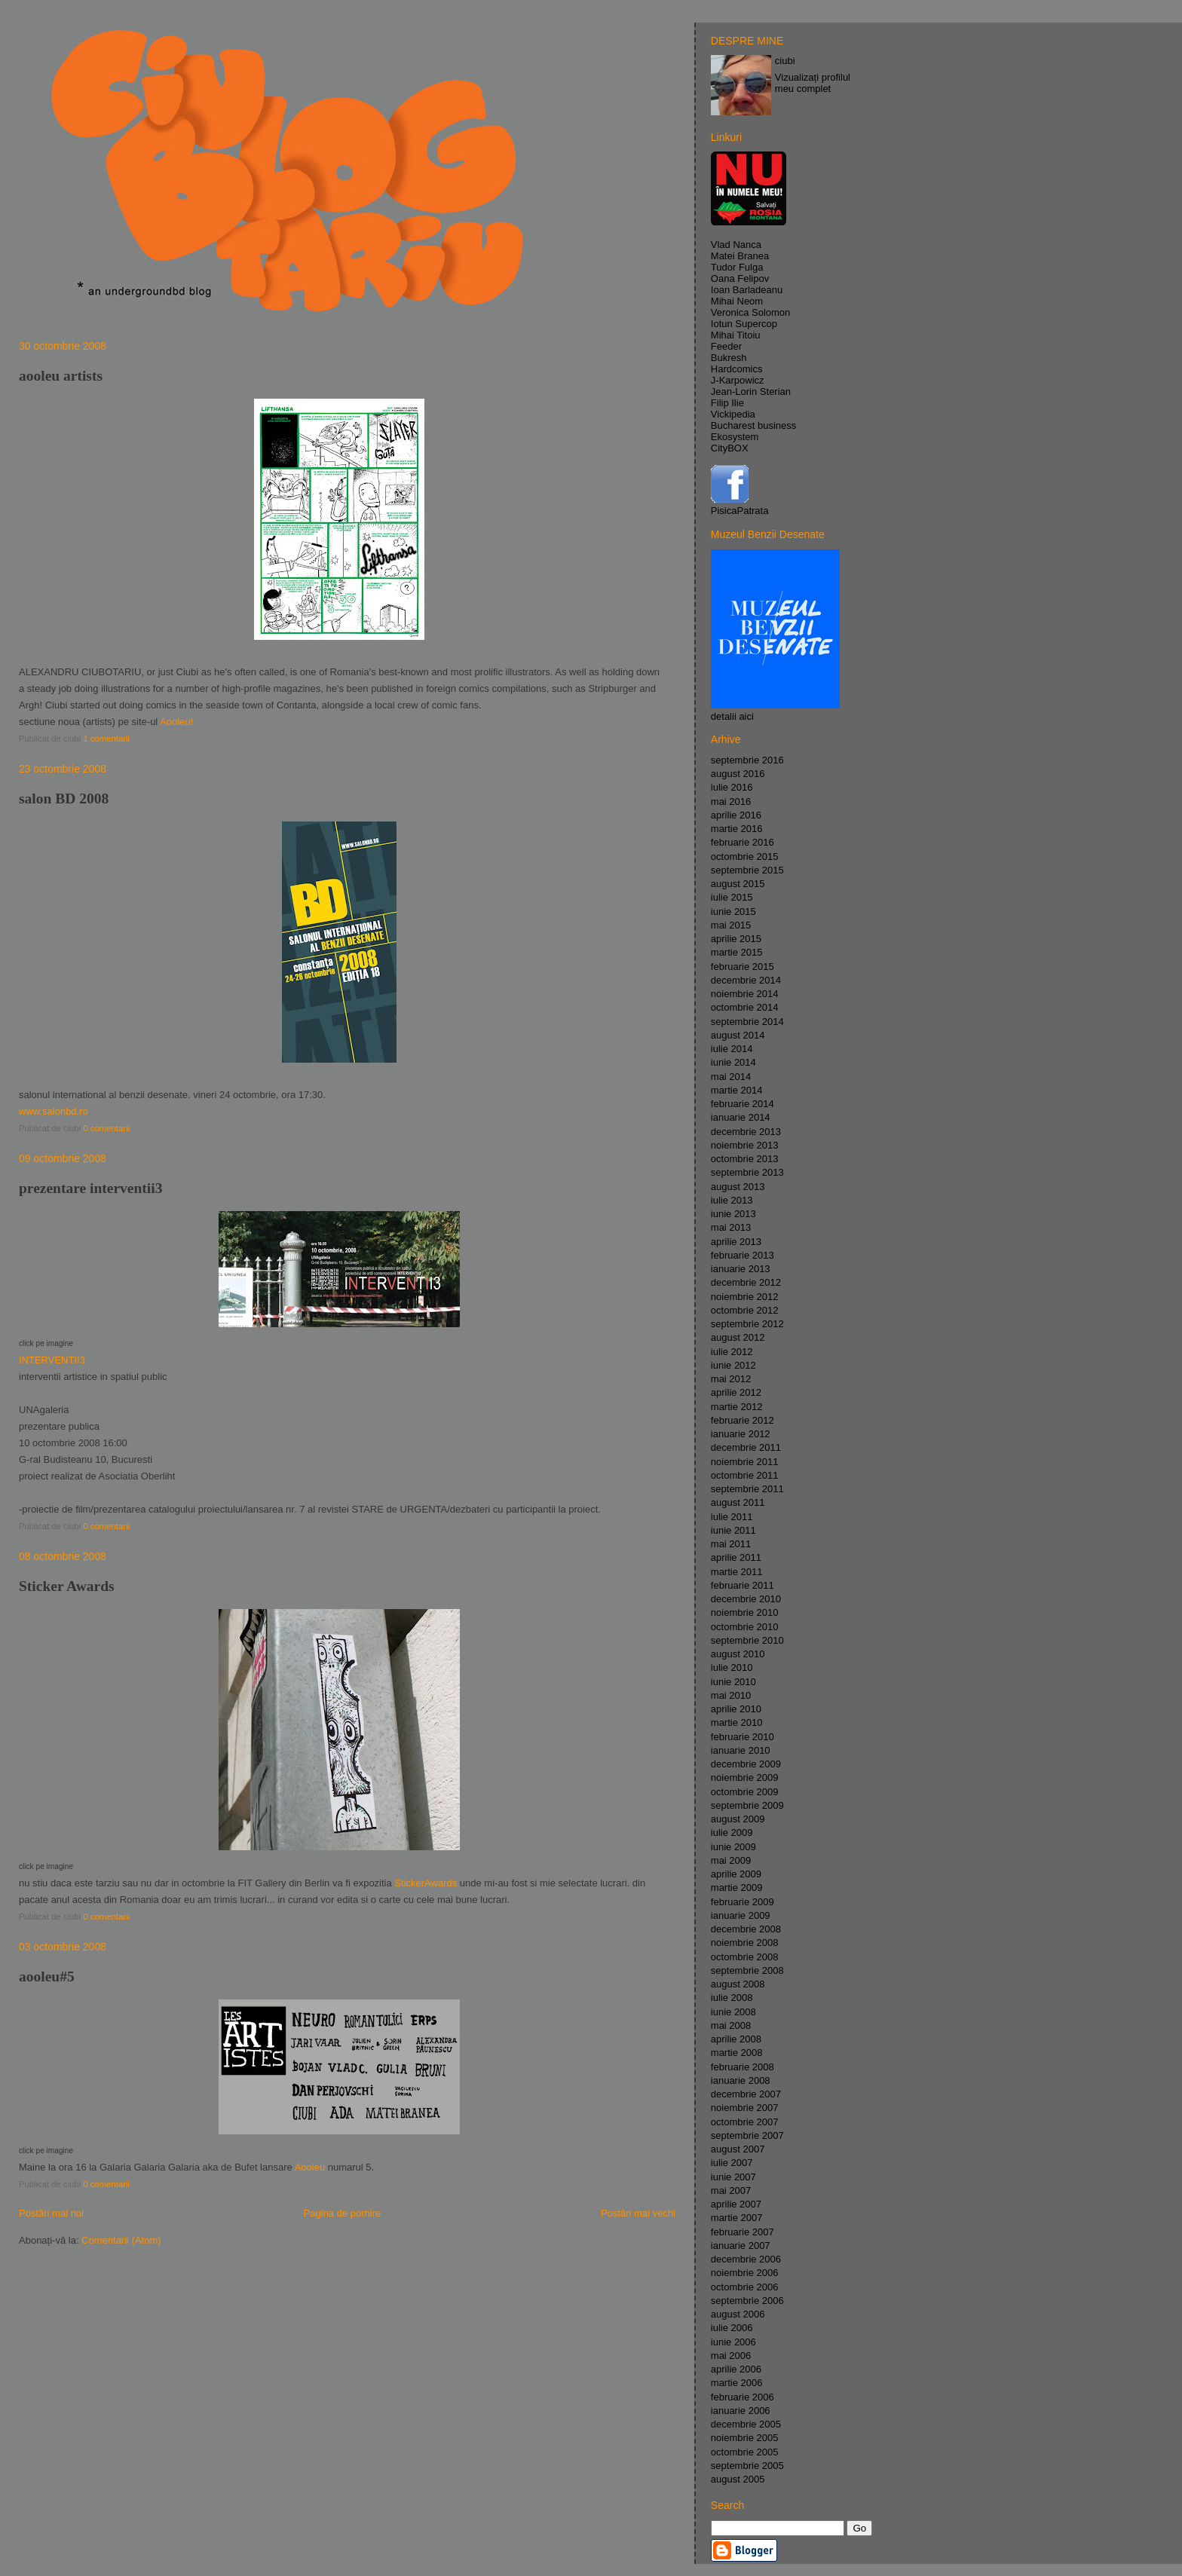 The height and width of the screenshot is (2576, 1182). Describe the element at coordinates (742, 842) in the screenshot. I see `februarie 2016` at that location.